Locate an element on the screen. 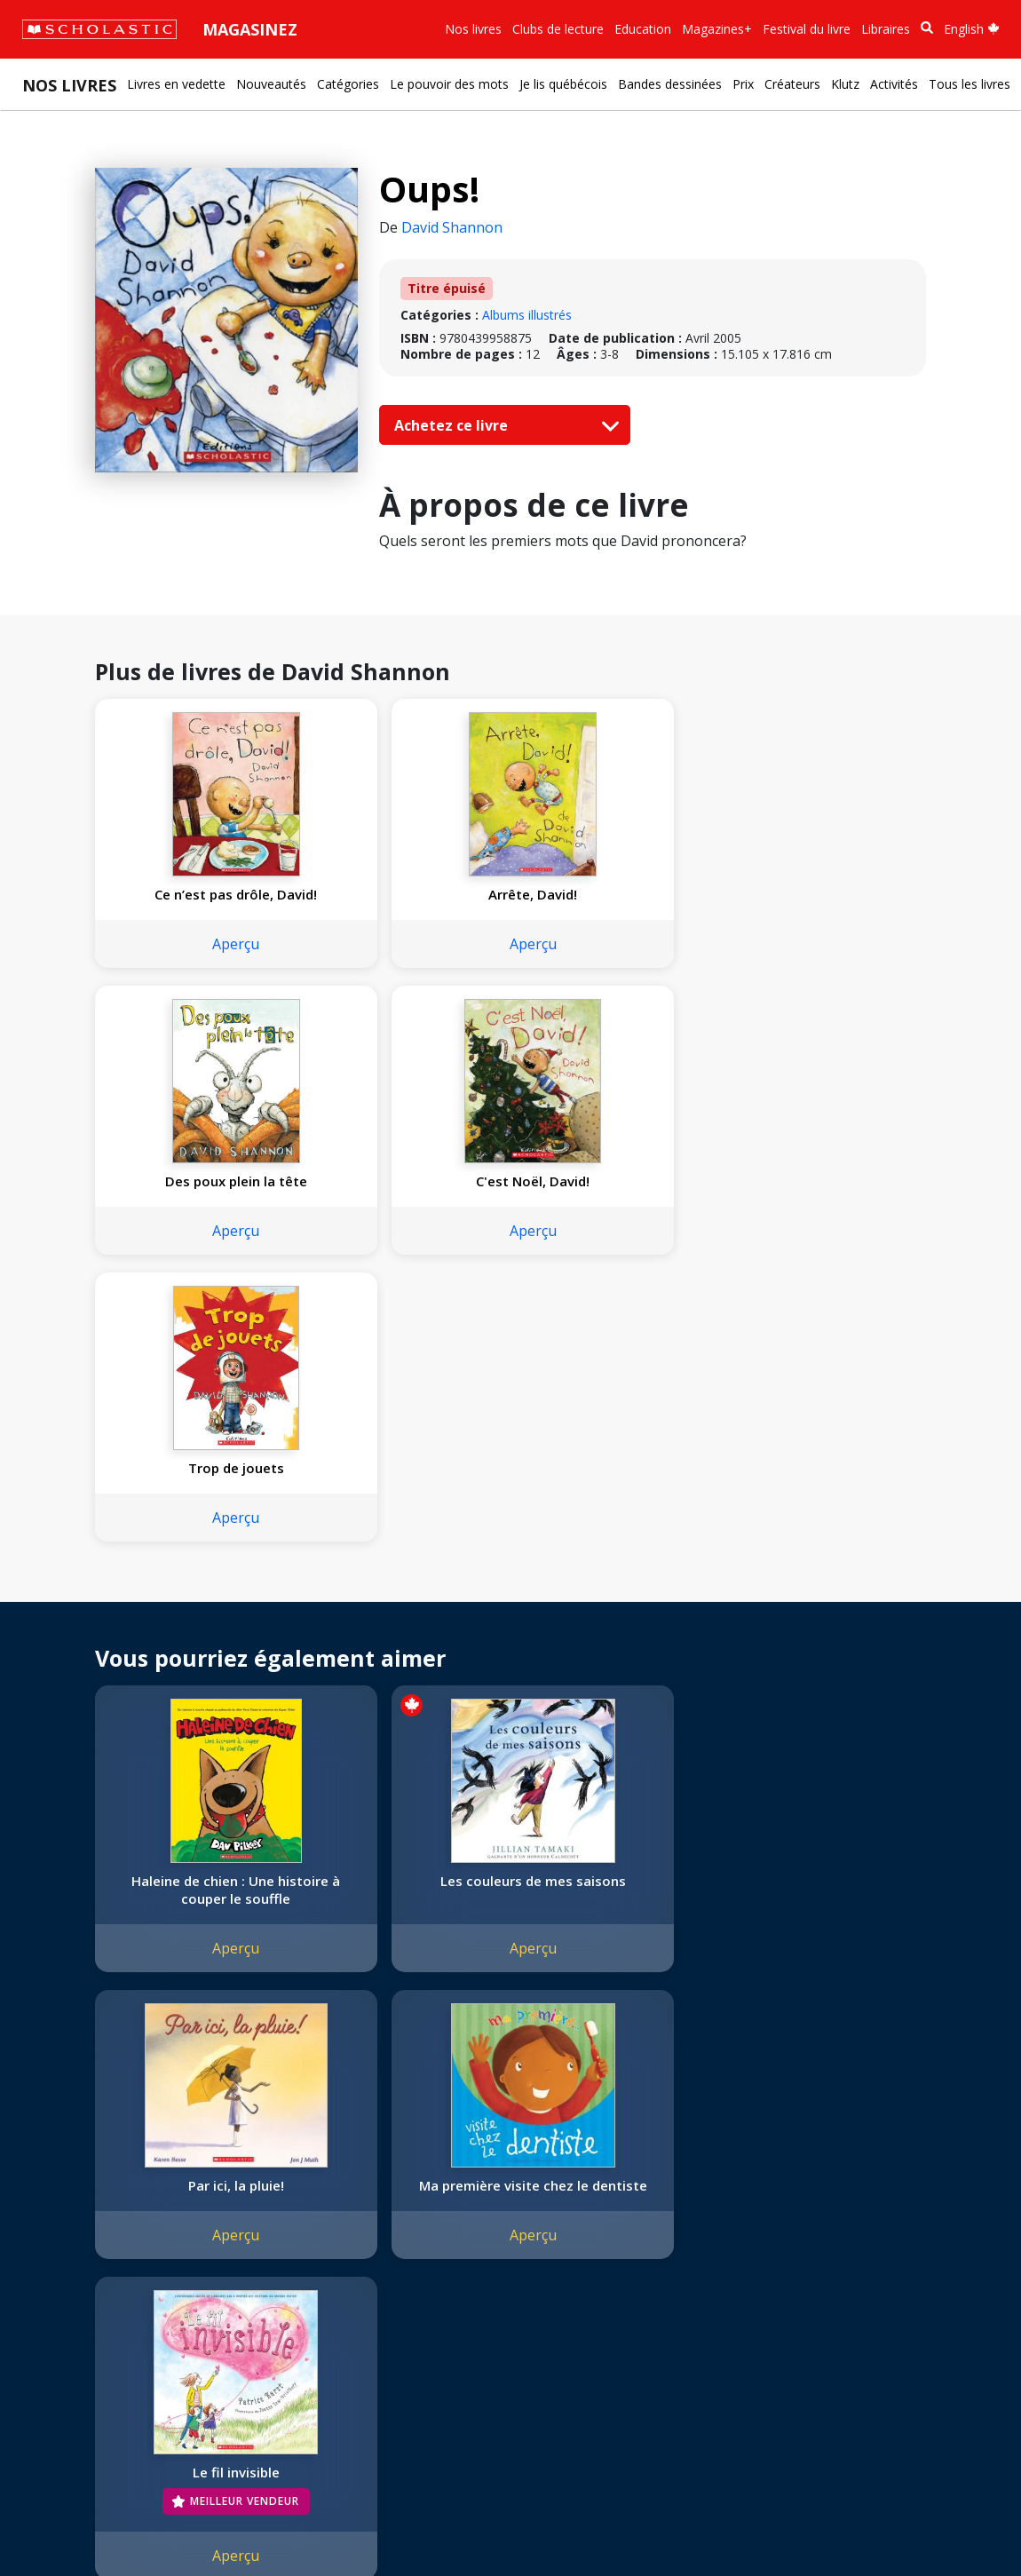 This screenshot has width=1021, height=2576. Arrête, David! is located at coordinates (402, 894).